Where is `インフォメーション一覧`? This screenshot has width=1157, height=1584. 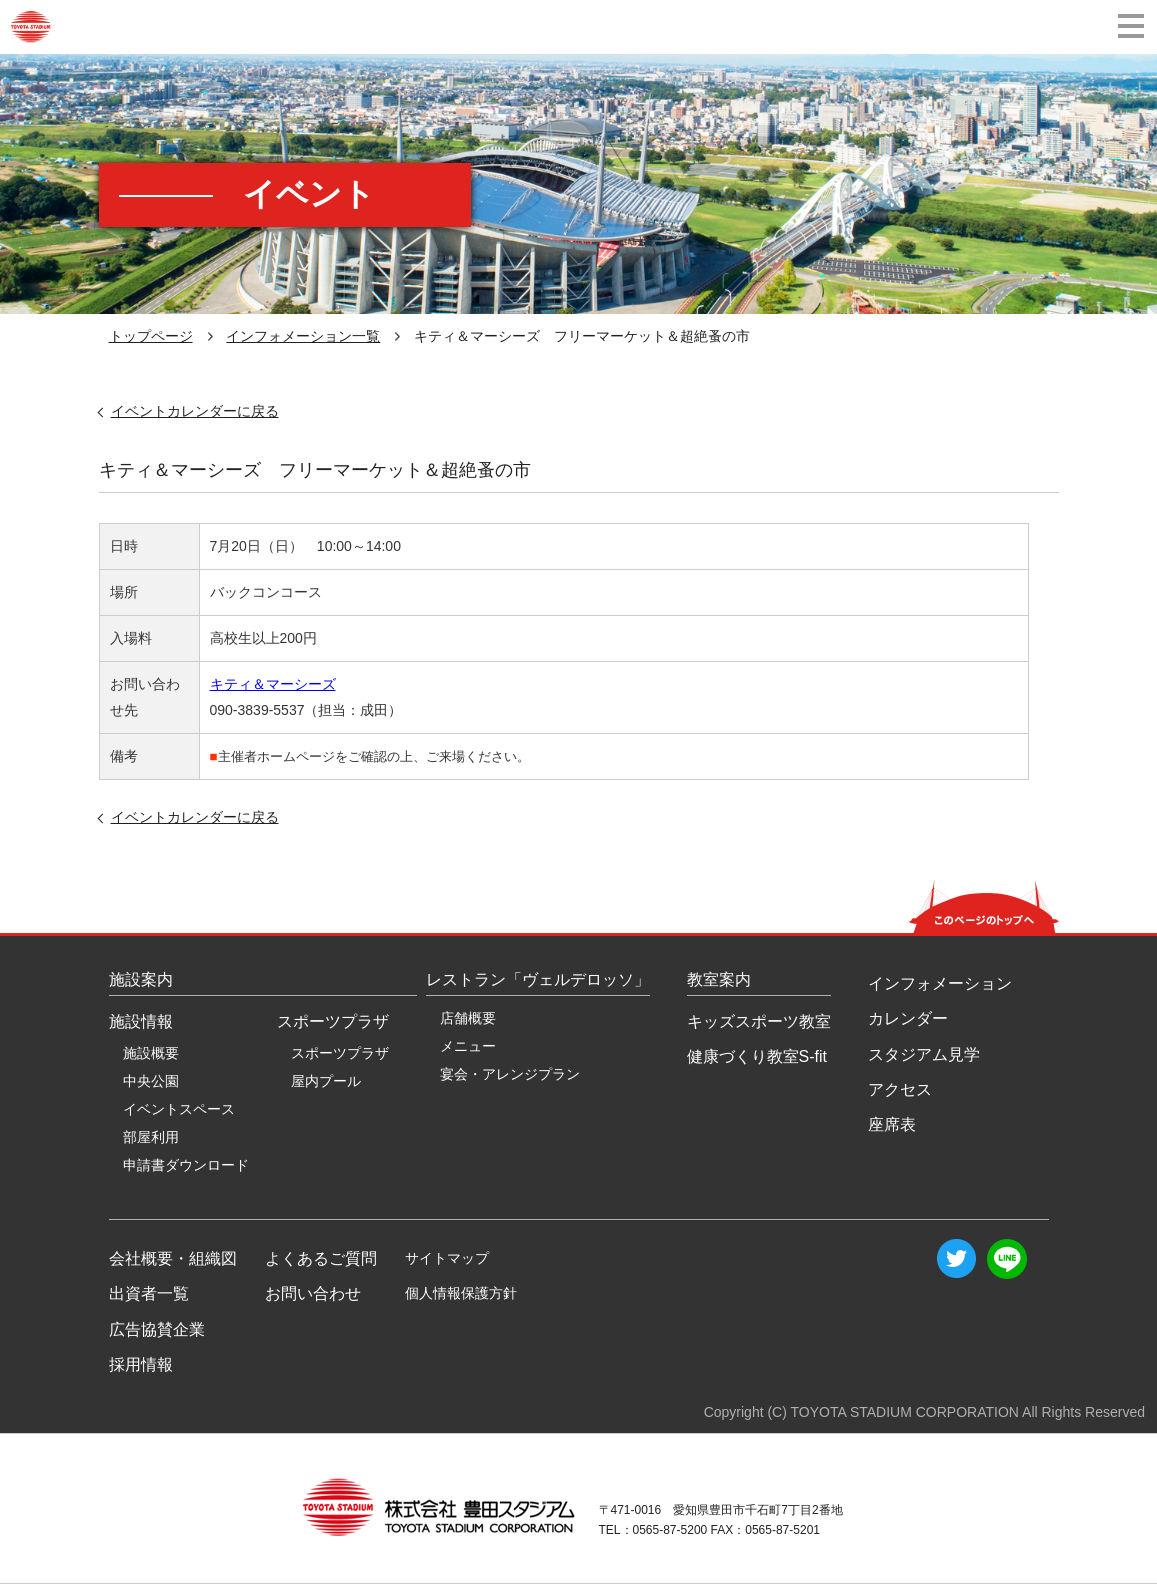 インフォメーション一覧 is located at coordinates (303, 336).